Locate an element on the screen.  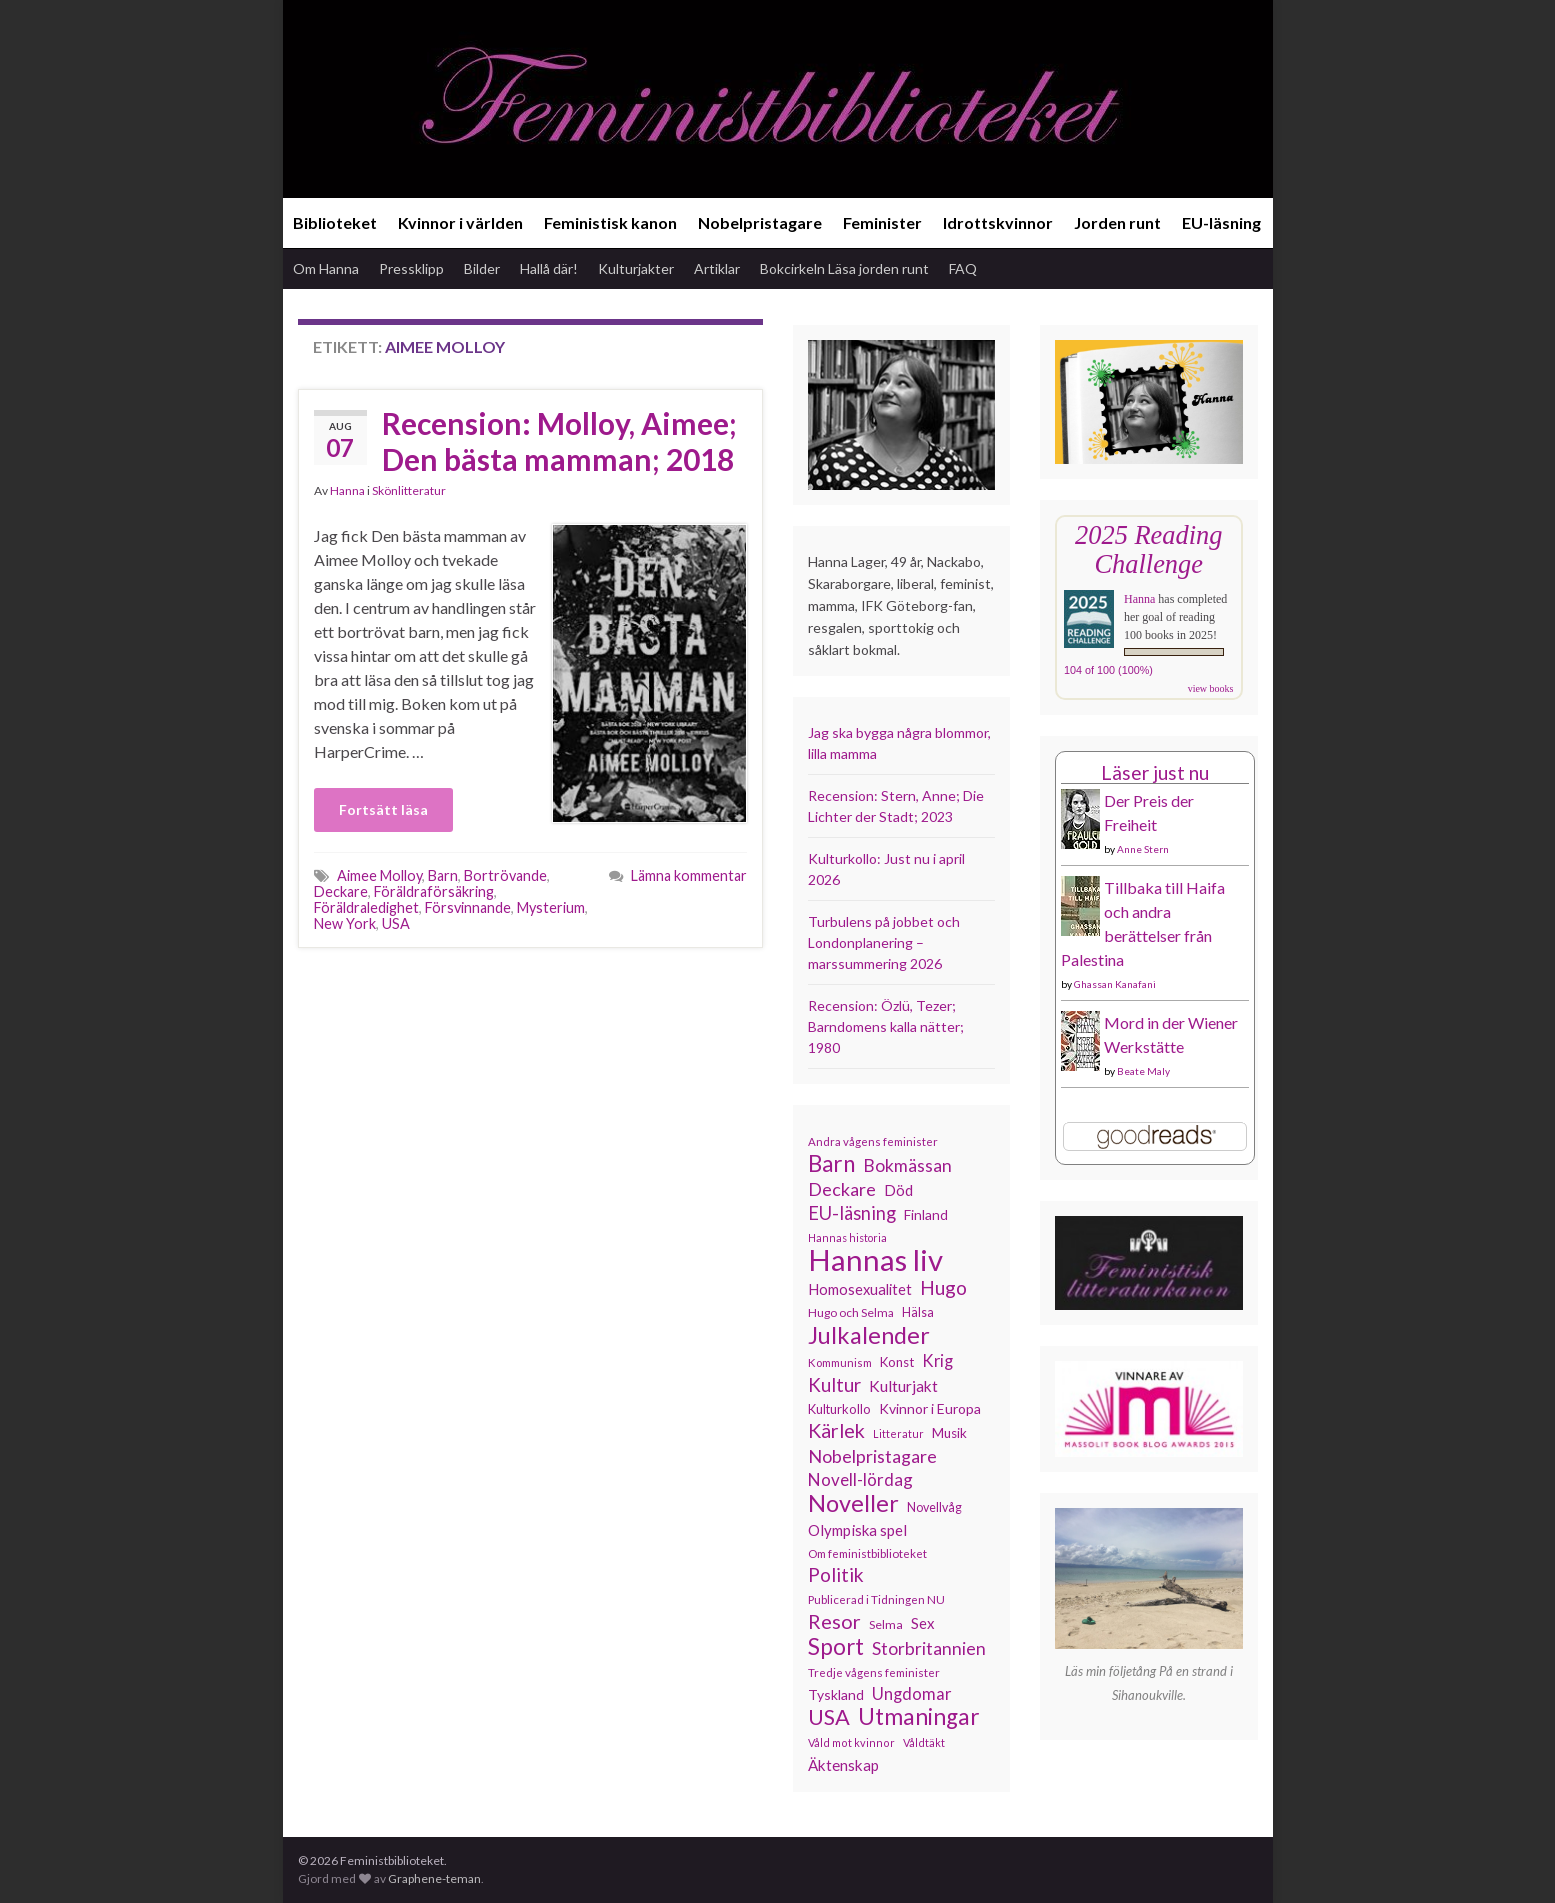
Sport [Sport (291 objekt)] is located at coordinates (836, 1647).